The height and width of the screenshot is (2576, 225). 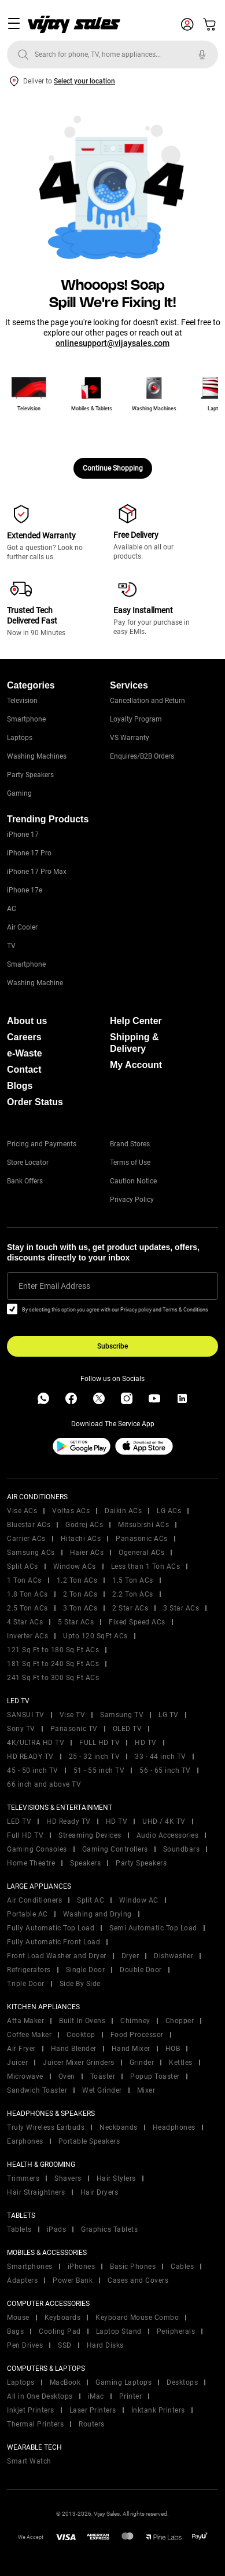 What do you see at coordinates (176, 2331) in the screenshot?
I see `Peripherals` at bounding box center [176, 2331].